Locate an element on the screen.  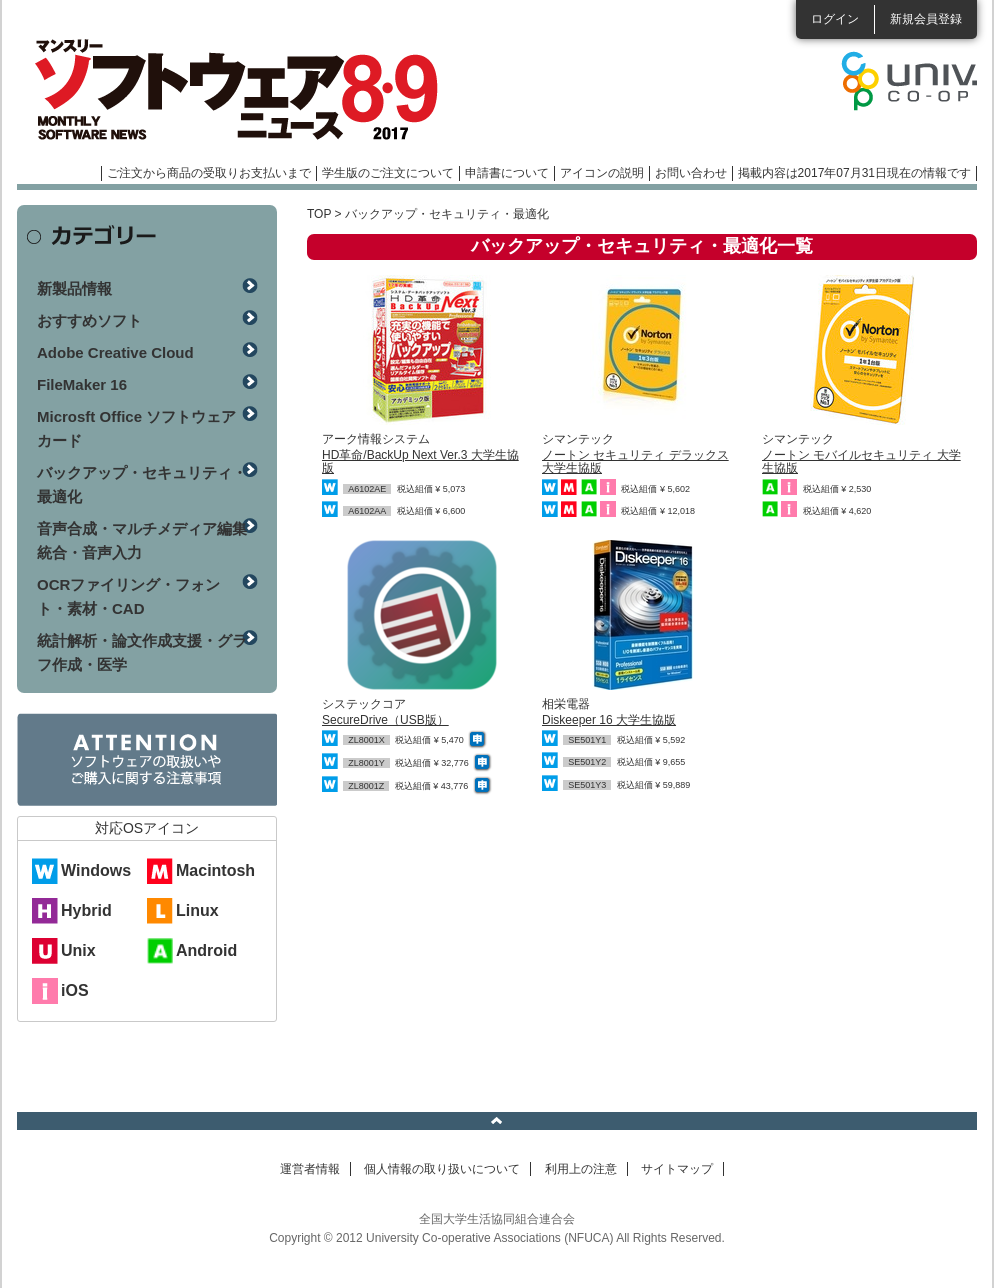
お問い合わせ is located at coordinates (691, 173).